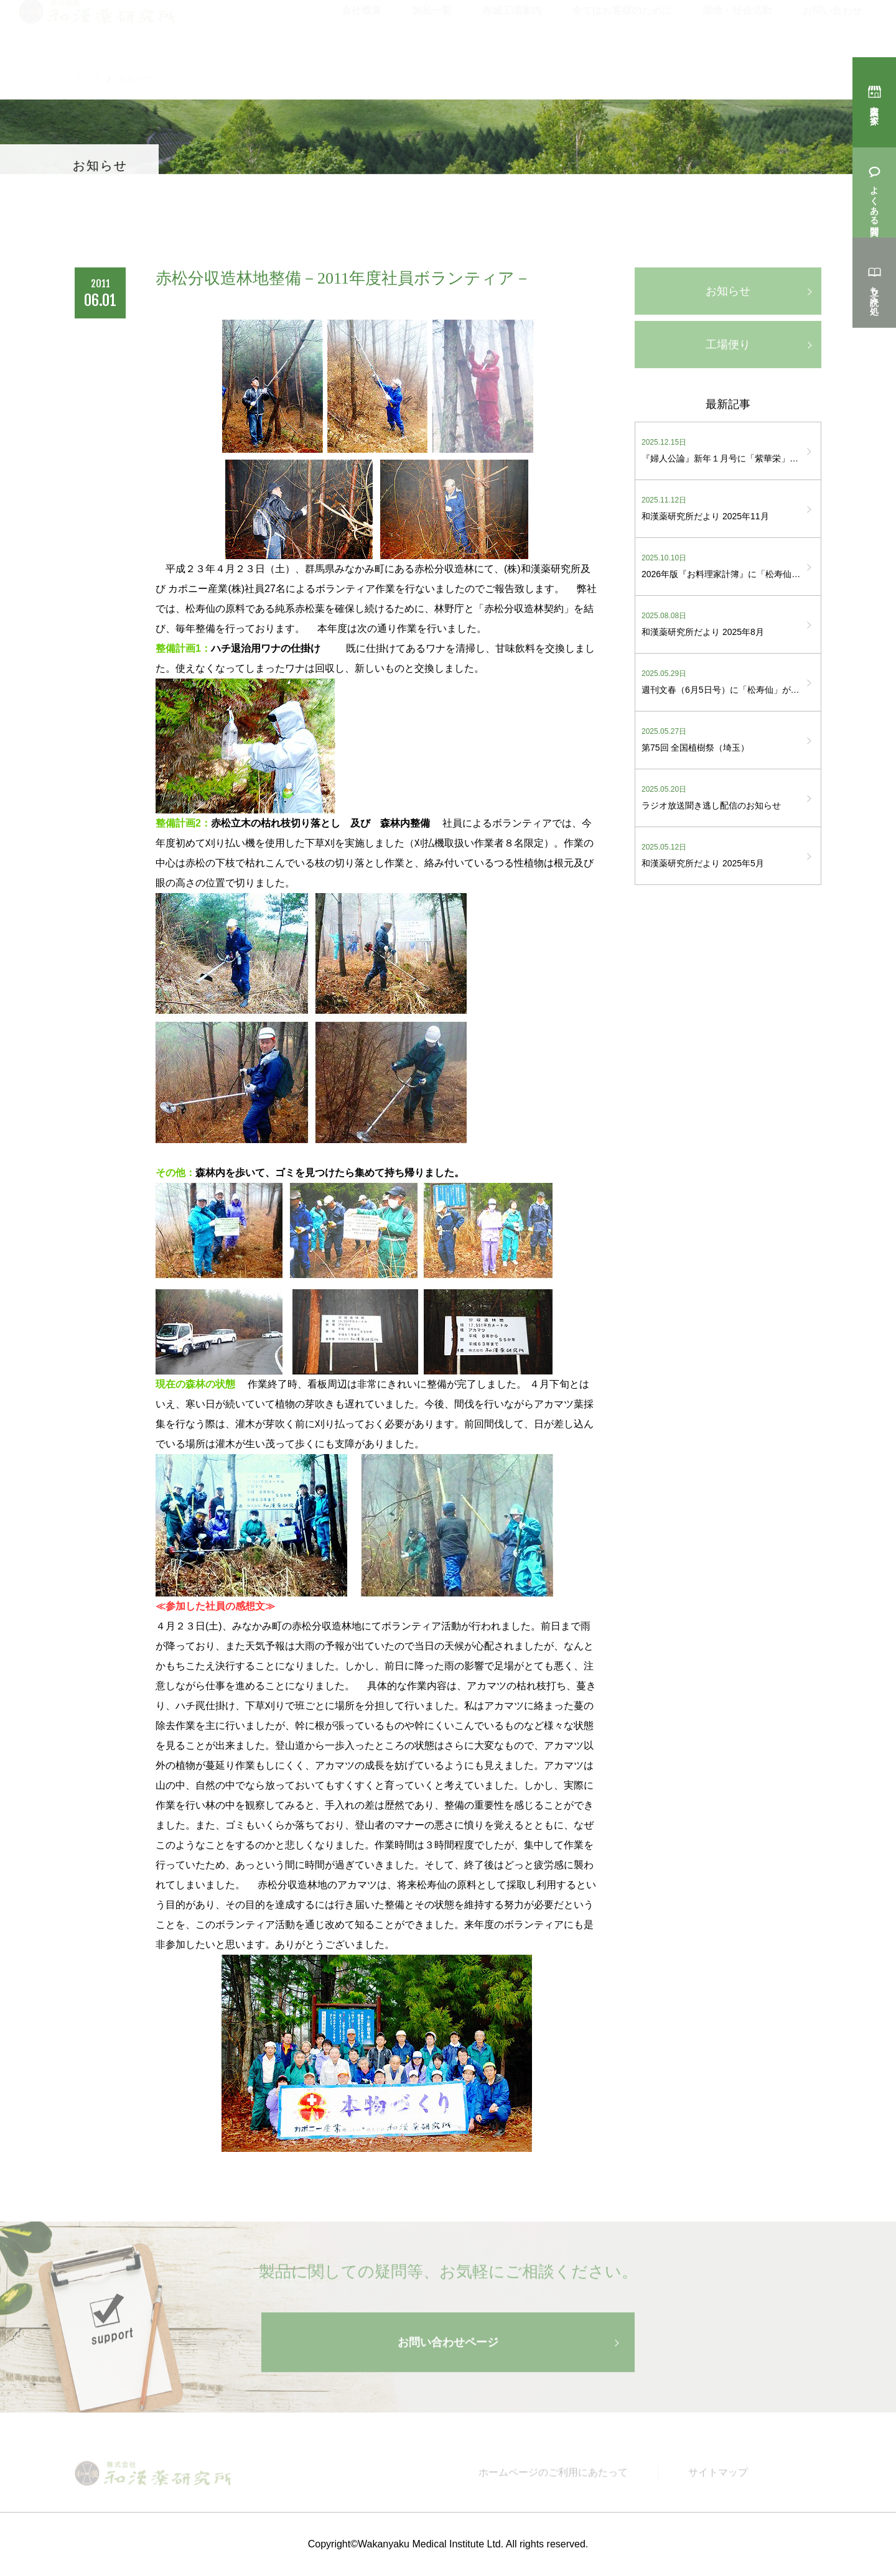  I want to click on トップ, so click(87, 78).